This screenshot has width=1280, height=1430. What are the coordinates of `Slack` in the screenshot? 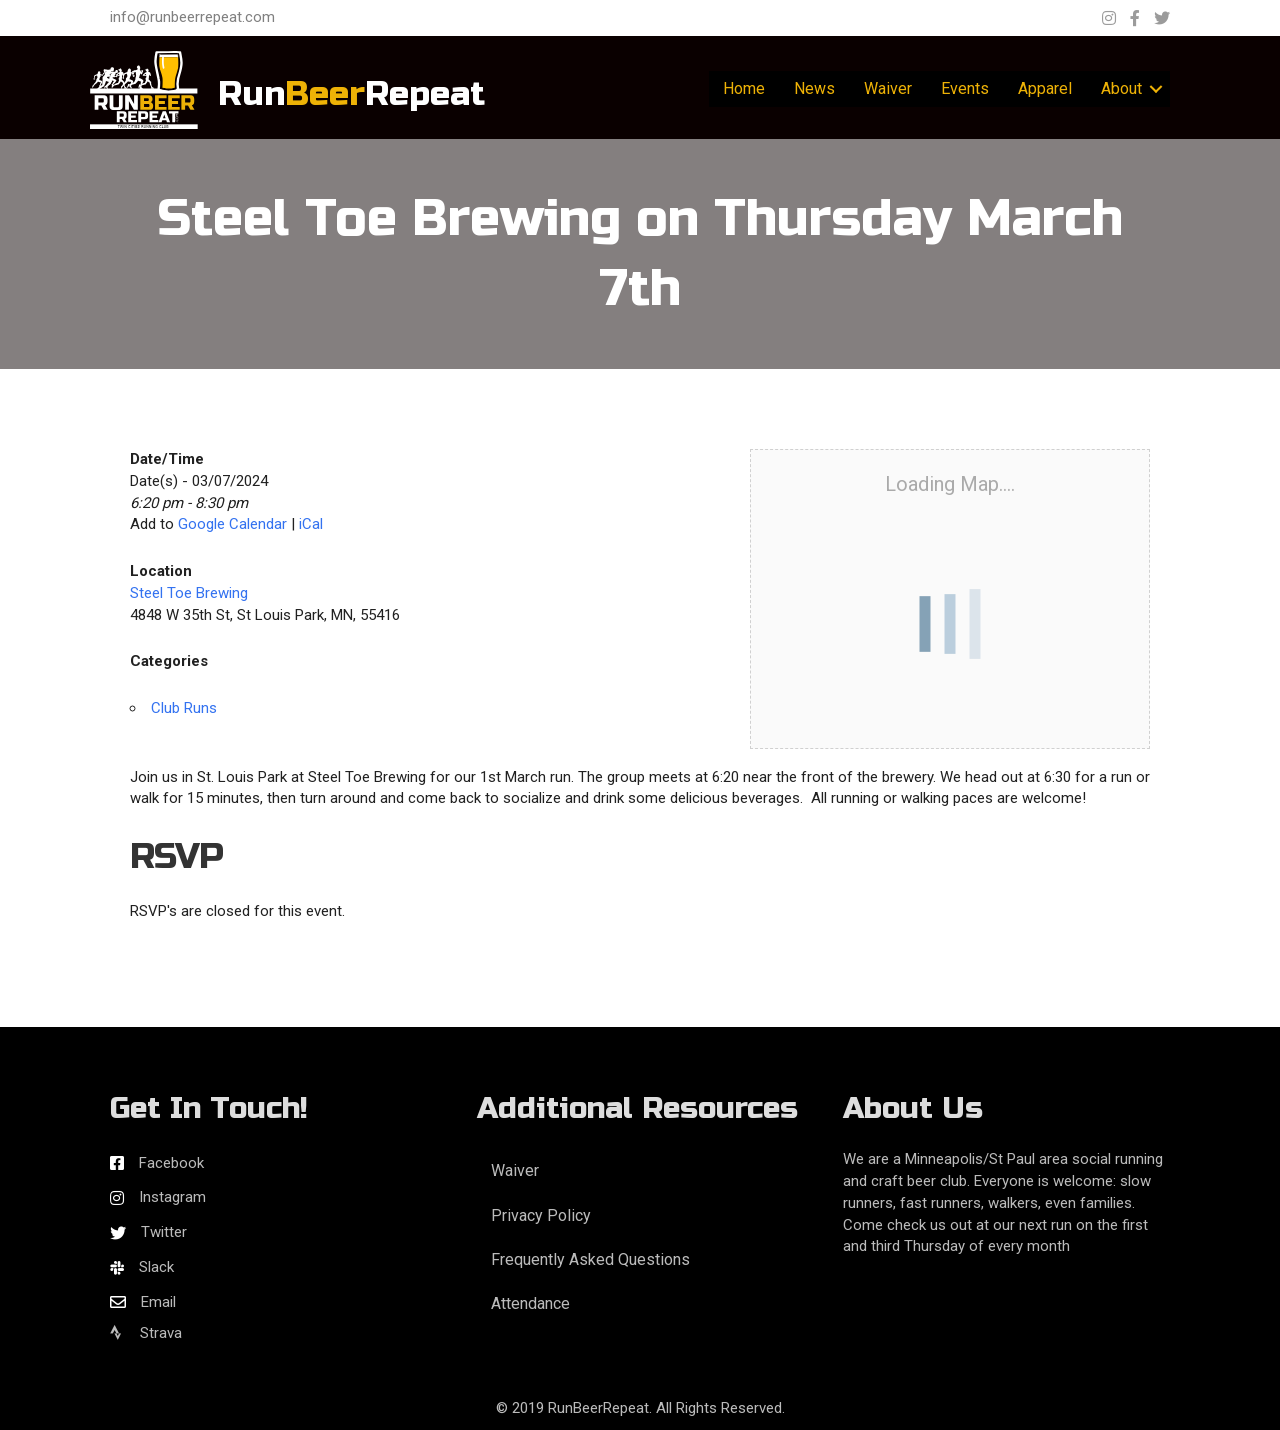 It's located at (156, 1267).